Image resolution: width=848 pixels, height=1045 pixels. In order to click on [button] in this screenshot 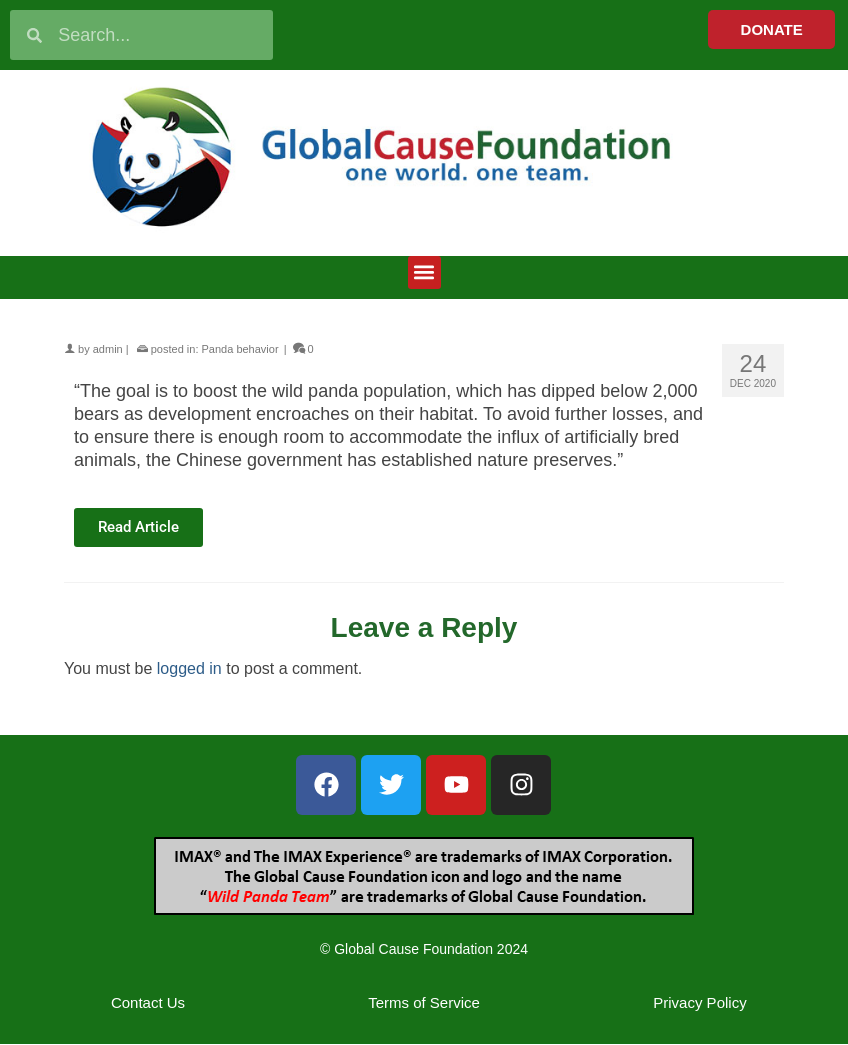, I will do `click(424, 272)`.